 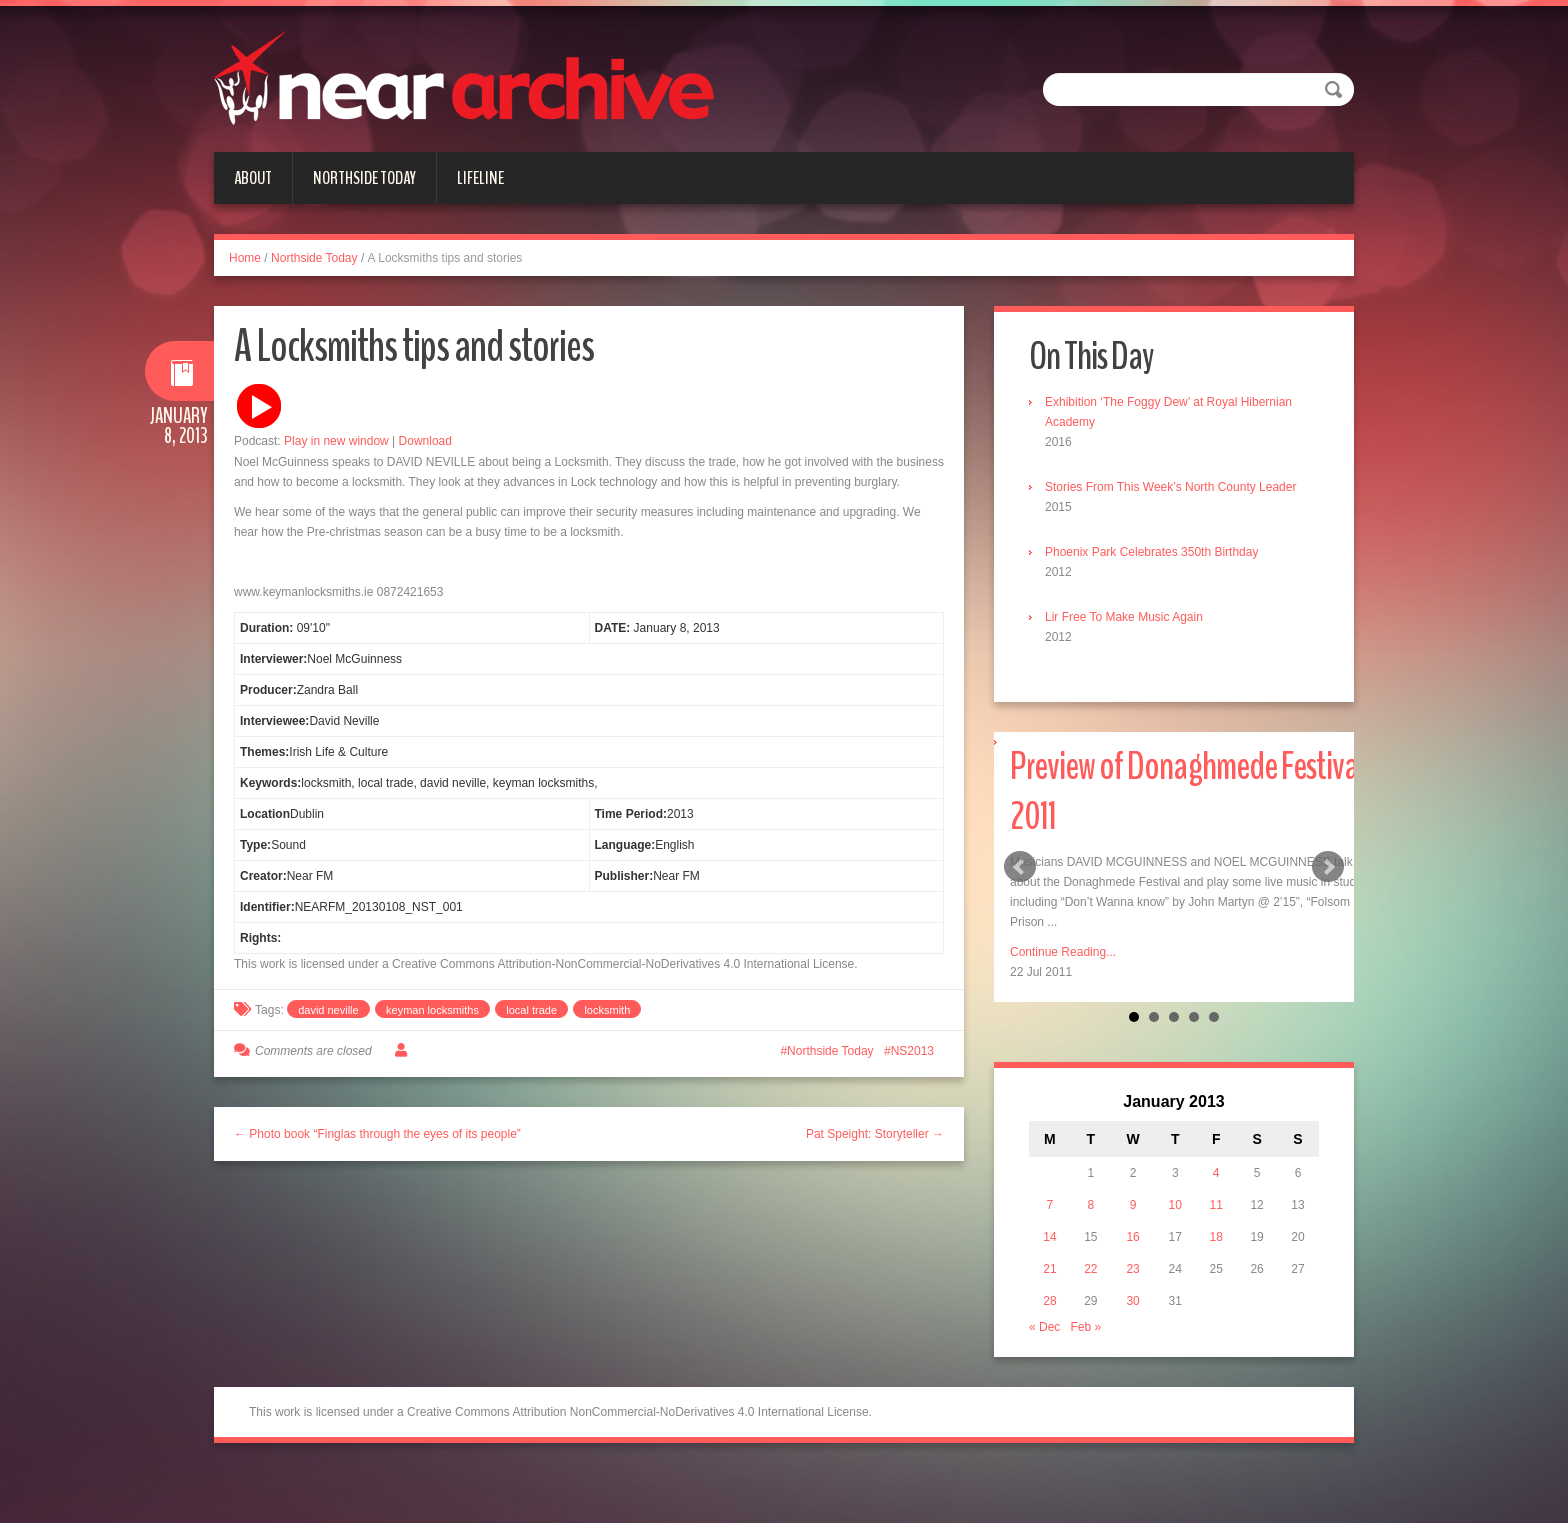 What do you see at coordinates (1132, 1301) in the screenshot?
I see `30 [Posts published on January 30, 2013]` at bounding box center [1132, 1301].